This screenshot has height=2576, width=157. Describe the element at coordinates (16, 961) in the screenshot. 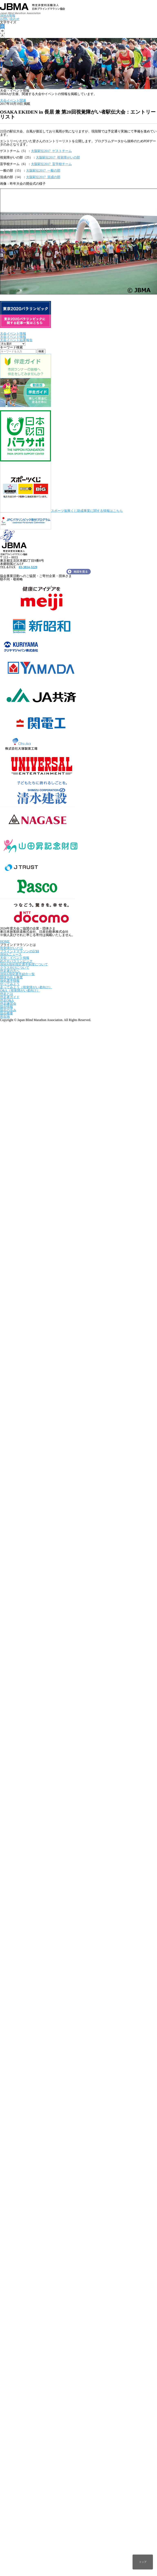

I see `めざせパラリンピック` at that location.